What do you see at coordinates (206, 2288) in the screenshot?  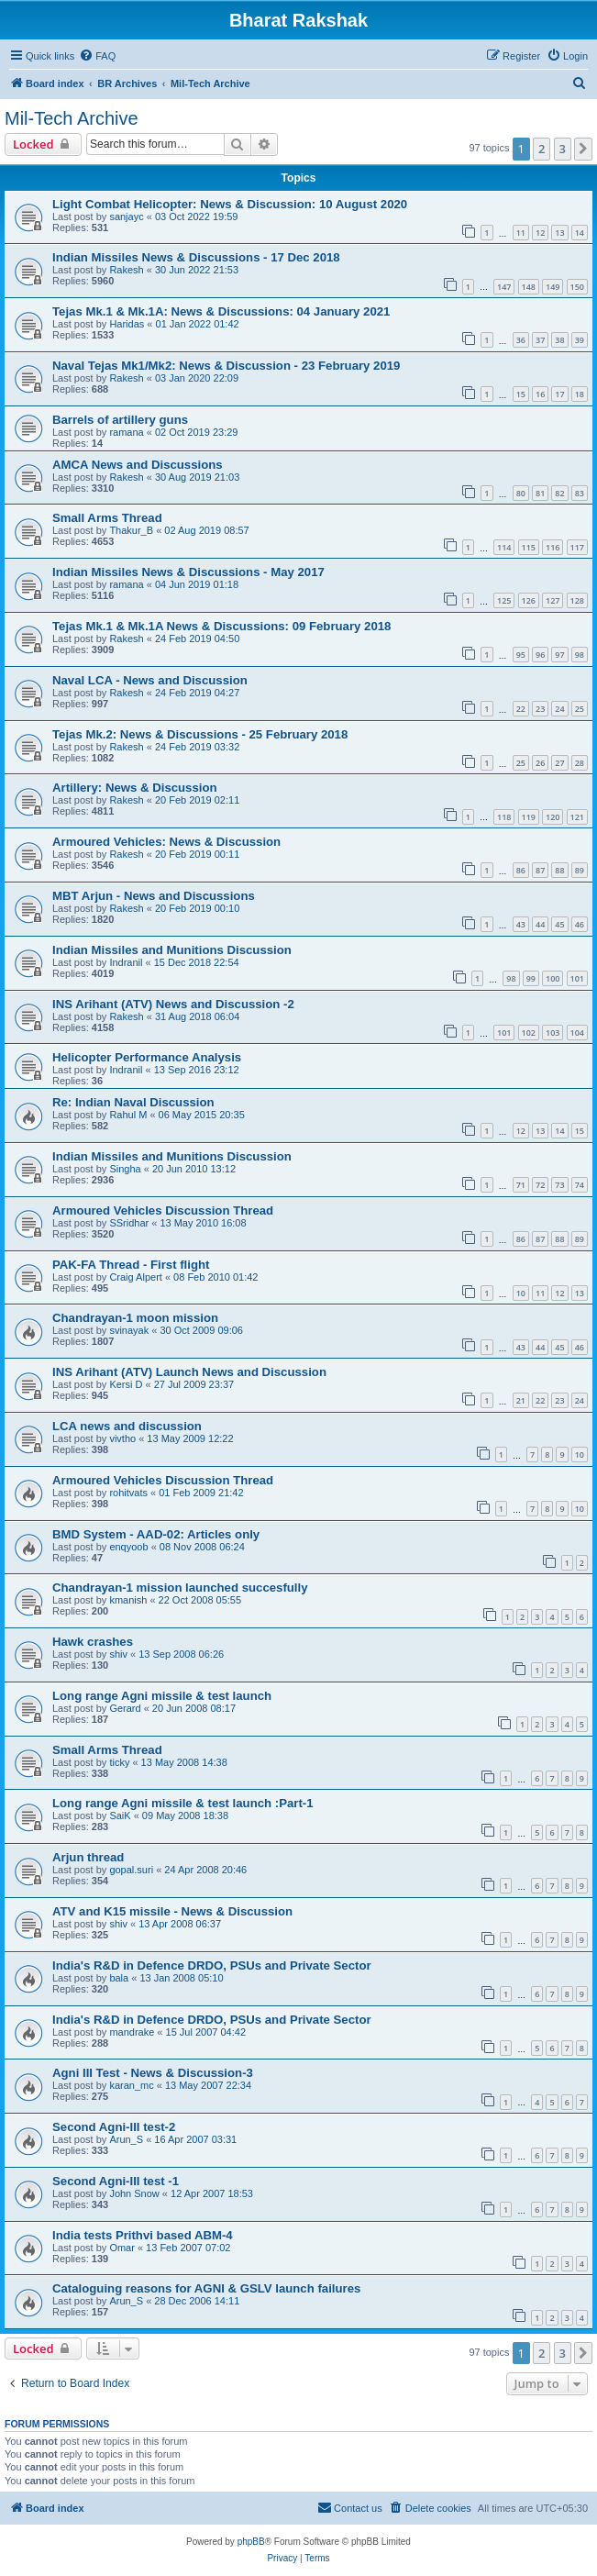 I see `Cataloguing reasons for AGNI & GSLV launch failures` at bounding box center [206, 2288].